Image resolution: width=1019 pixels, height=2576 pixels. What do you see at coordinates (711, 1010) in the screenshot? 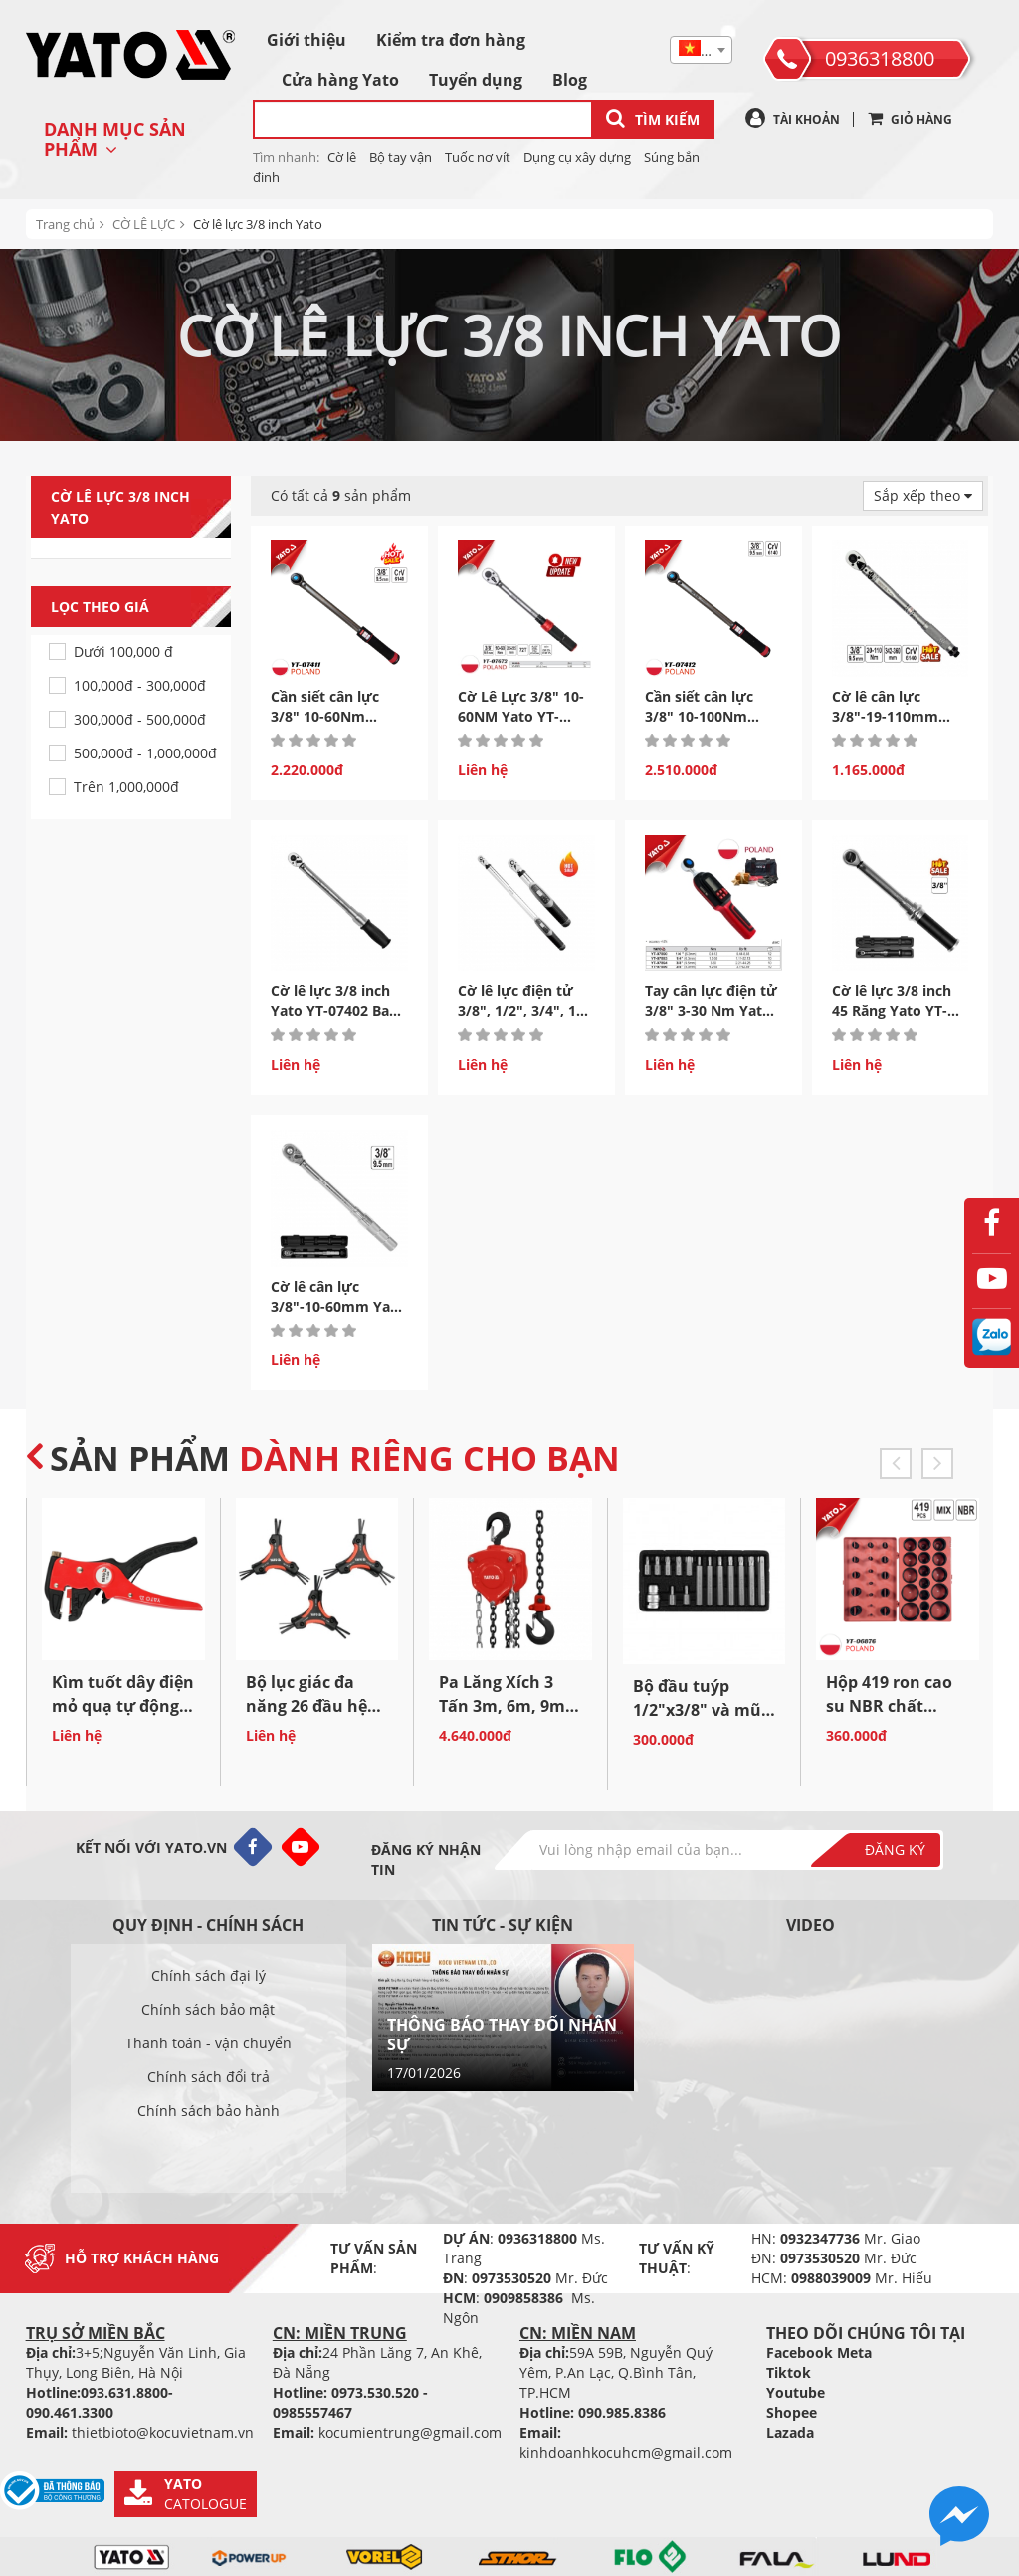
I see `Tay cân lực điện tử 3/8" 3-30 Nm Yato YT-07894 Ba Lan...` at bounding box center [711, 1010].